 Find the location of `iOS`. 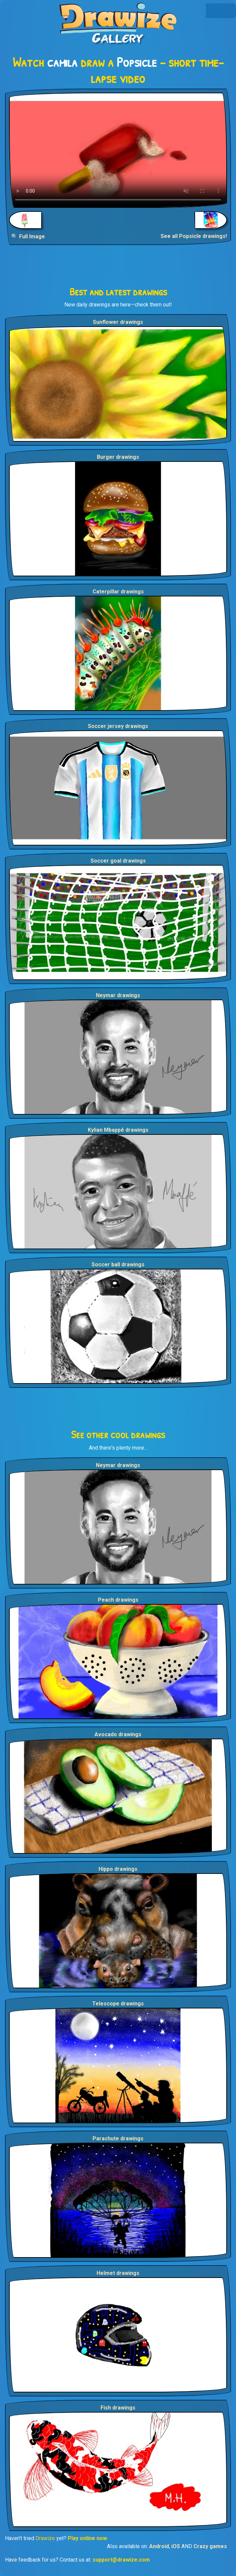

iOS is located at coordinates (175, 2546).